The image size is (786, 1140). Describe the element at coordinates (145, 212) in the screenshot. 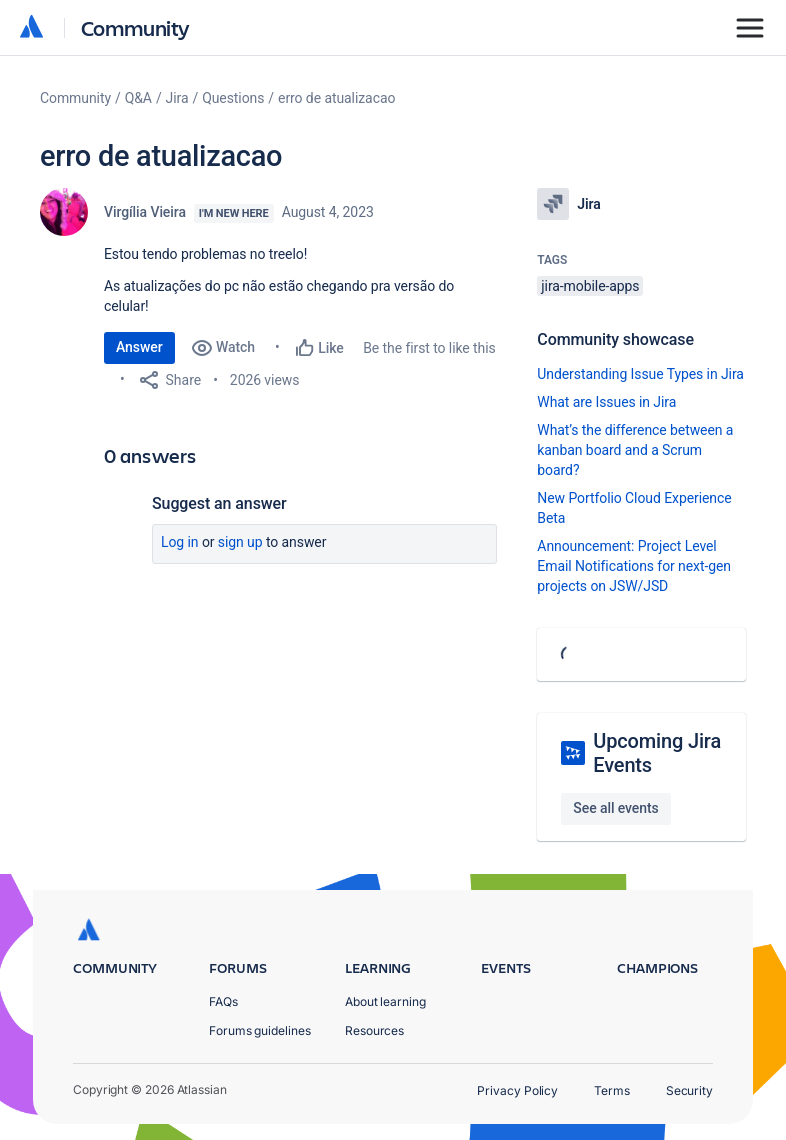

I see `Virgília Vieira` at that location.